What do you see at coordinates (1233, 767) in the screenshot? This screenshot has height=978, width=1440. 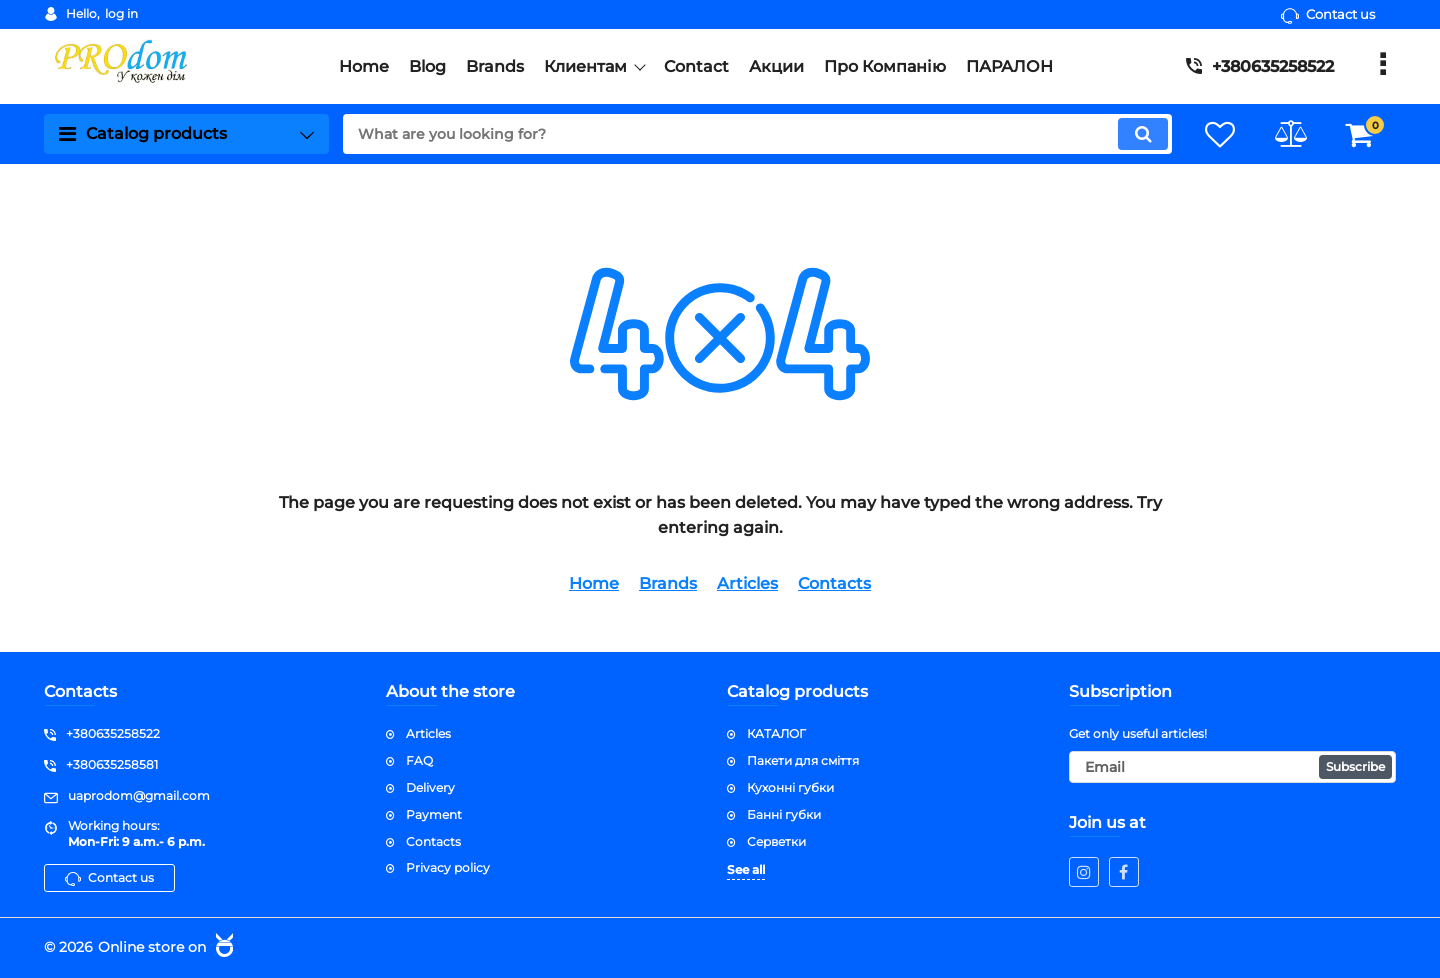 I see `[subscribe]` at bounding box center [1233, 767].